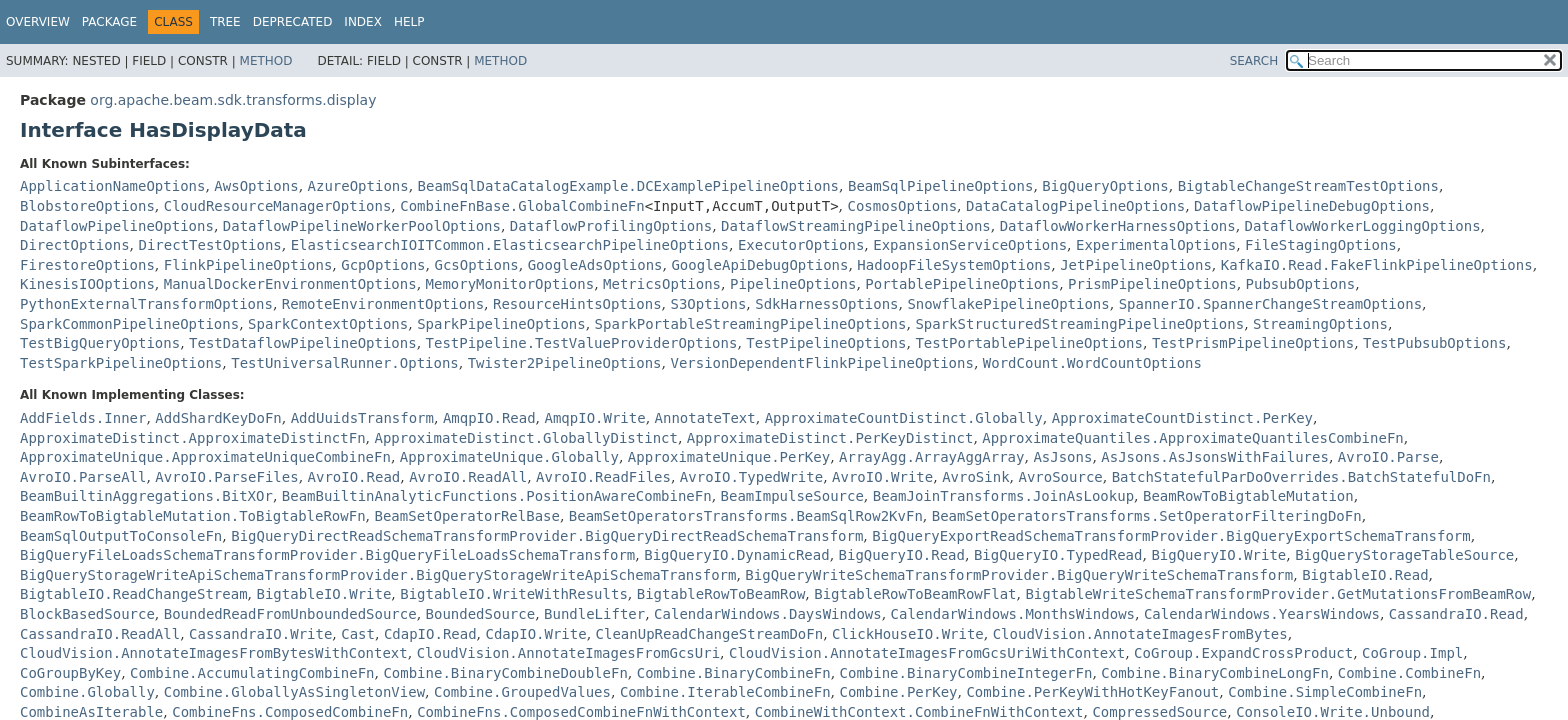  I want to click on AsJsons.AsJsonsWithFailures, so click(1215, 457).